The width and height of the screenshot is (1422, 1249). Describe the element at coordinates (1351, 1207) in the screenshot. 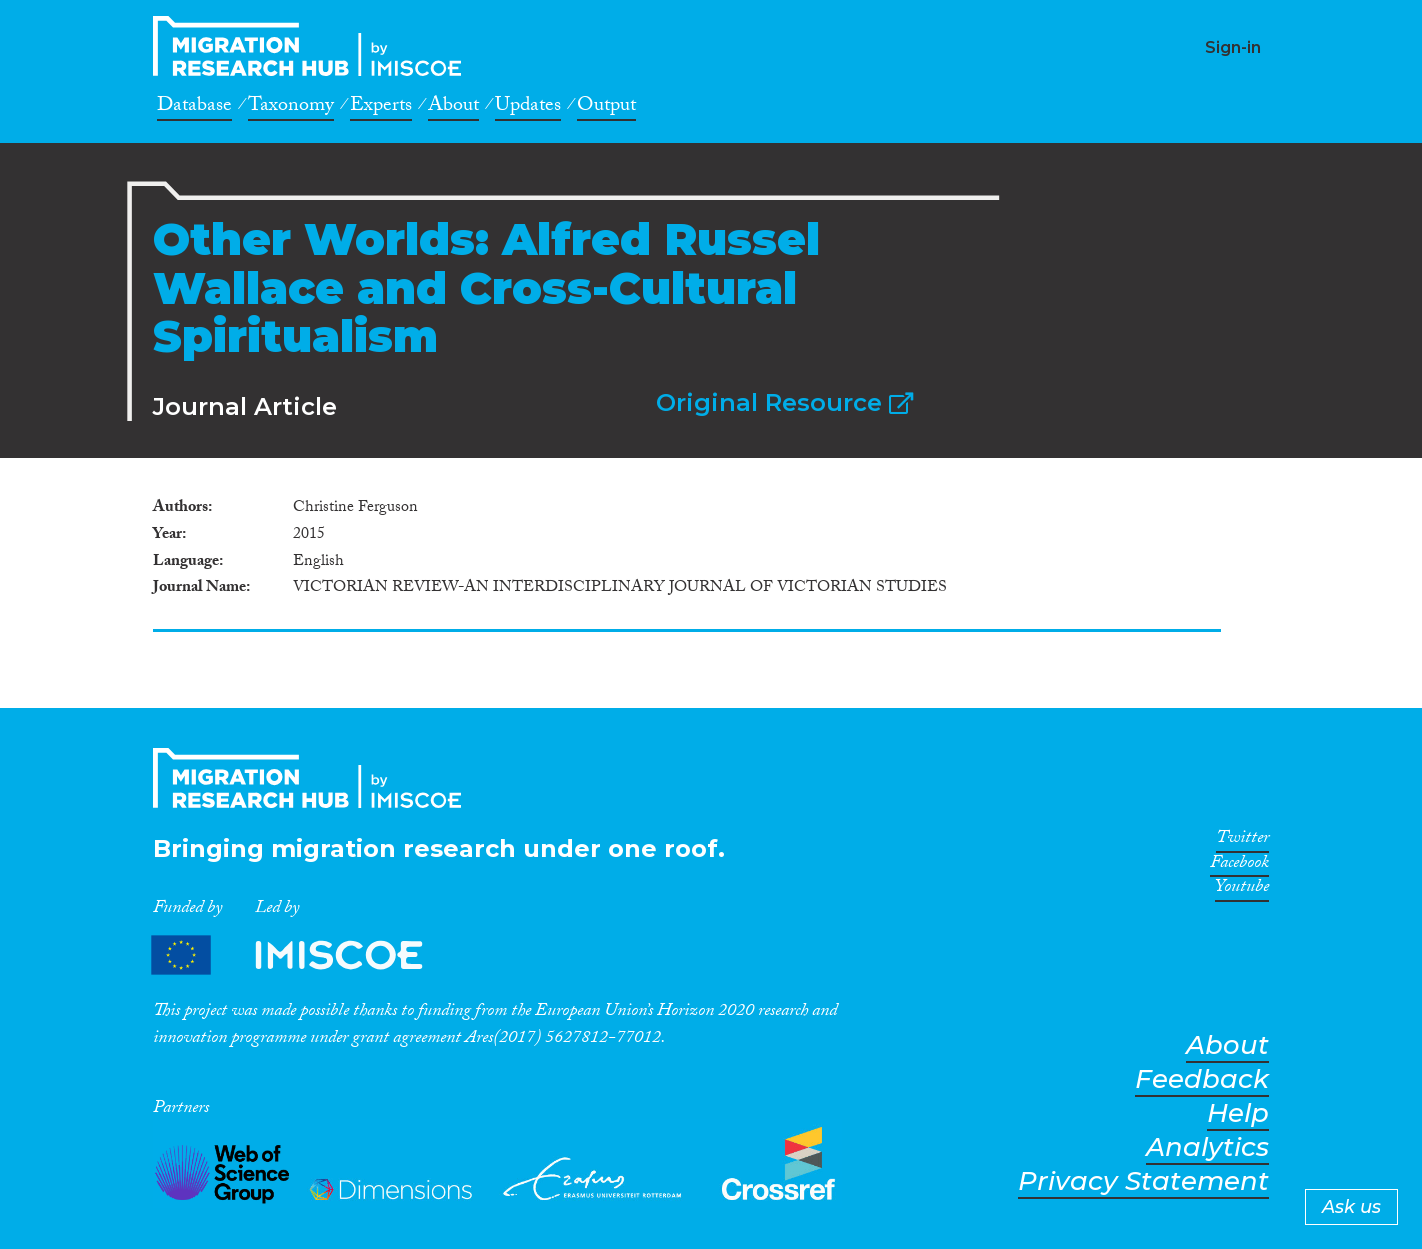

I see `Ask us` at that location.